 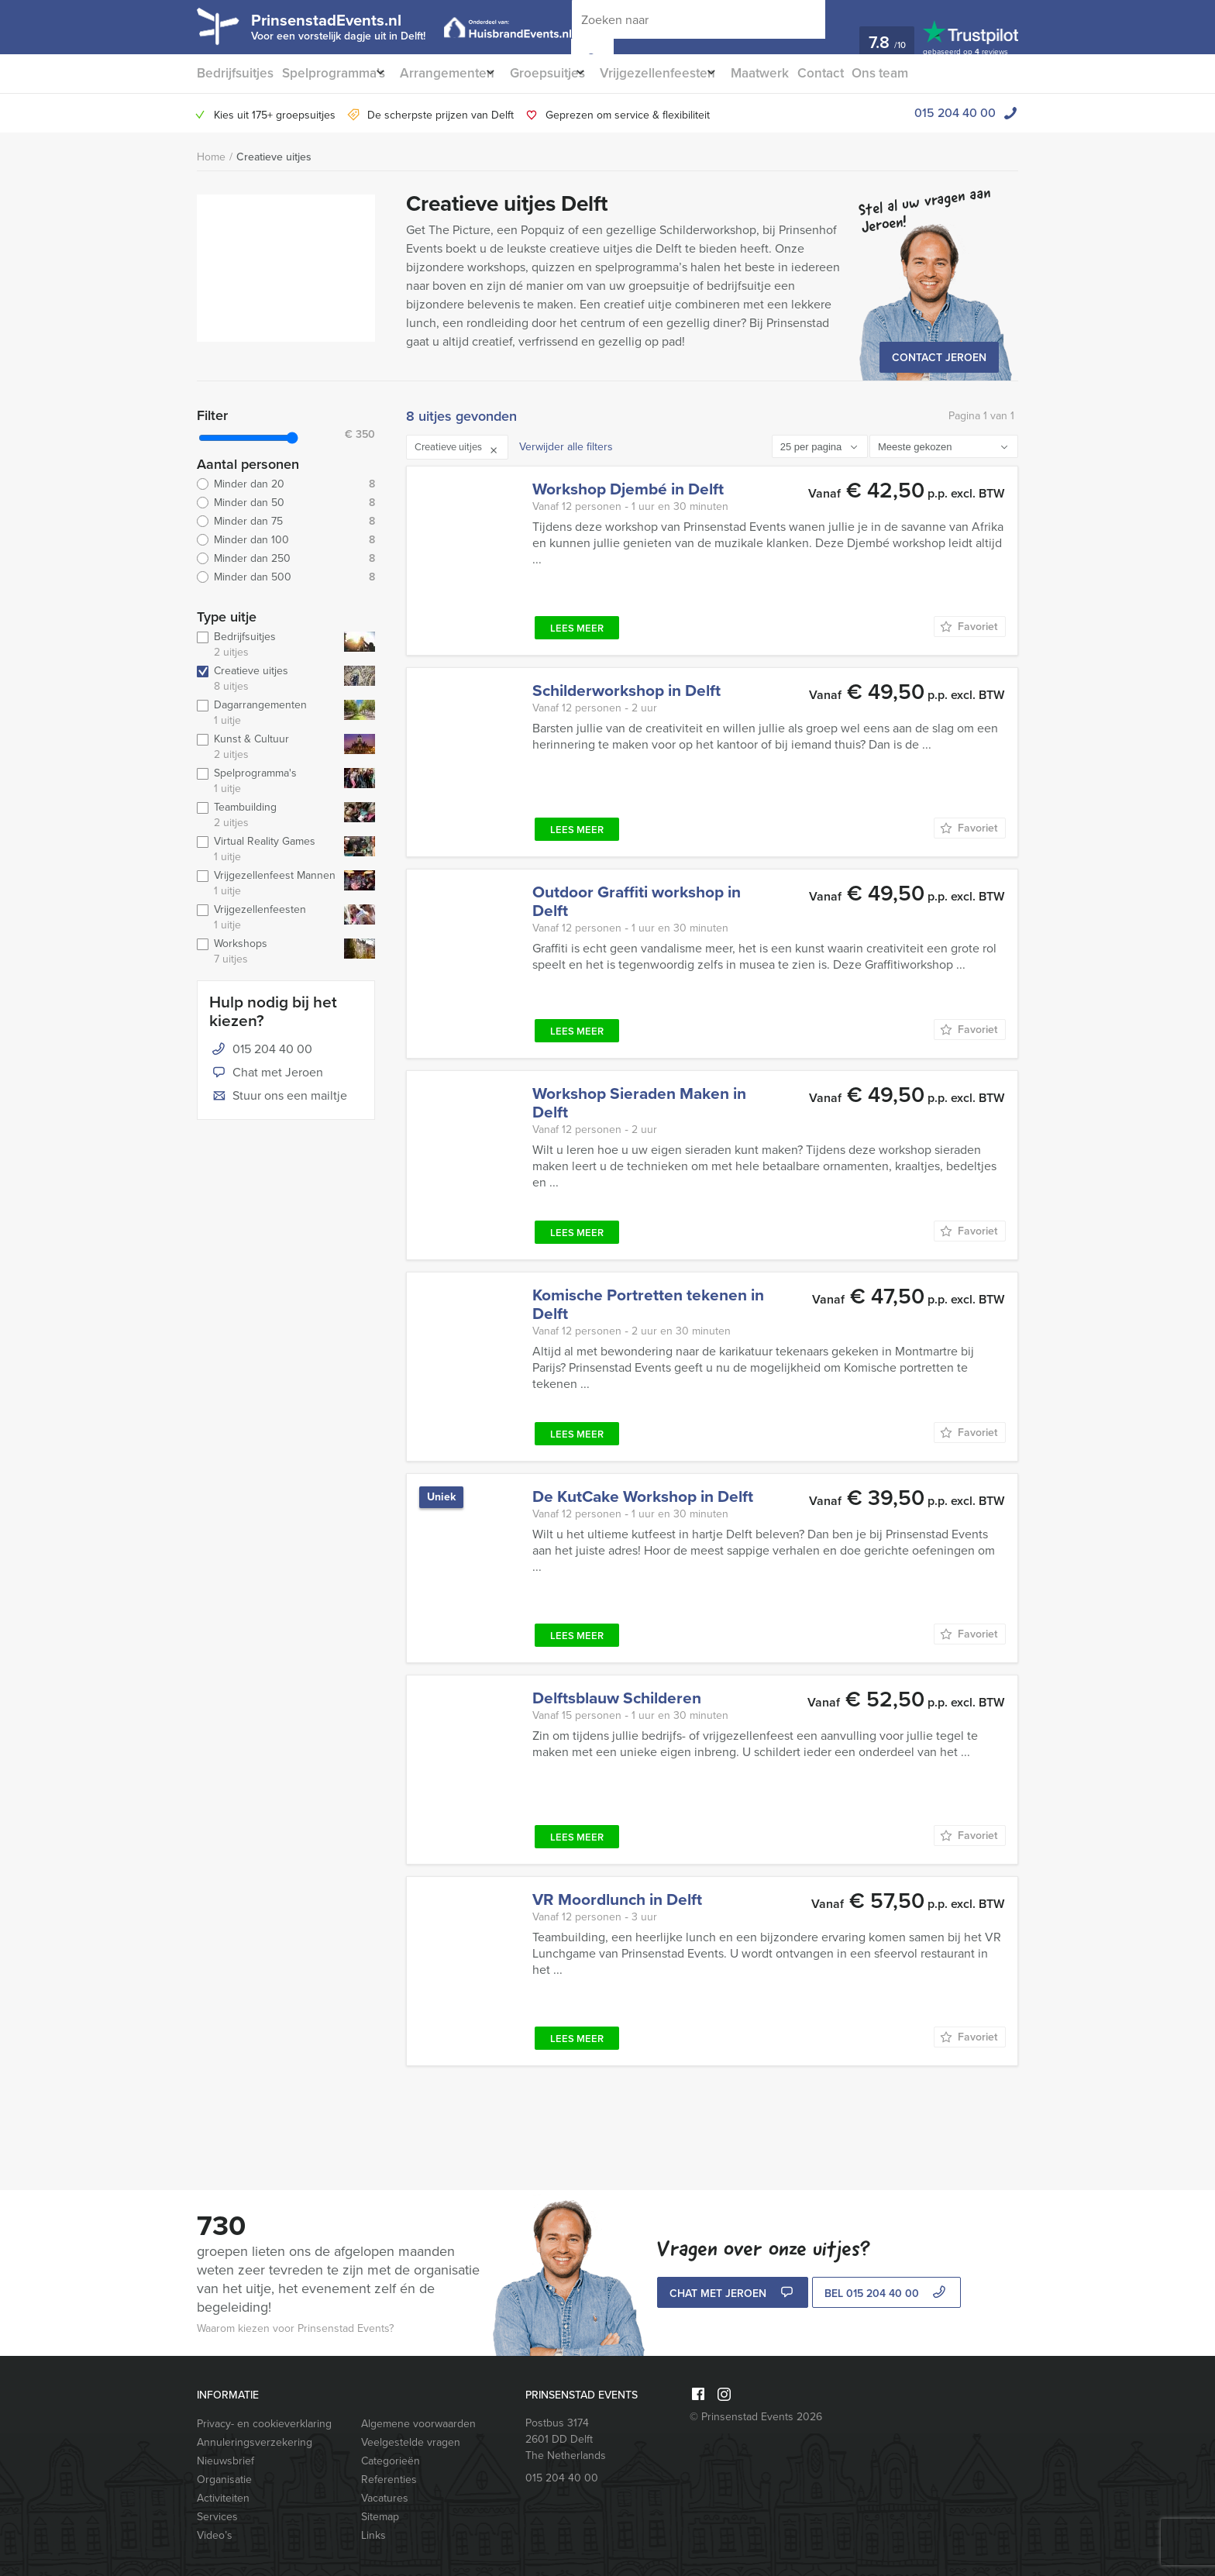 I want to click on Organisatie, so click(x=224, y=2479).